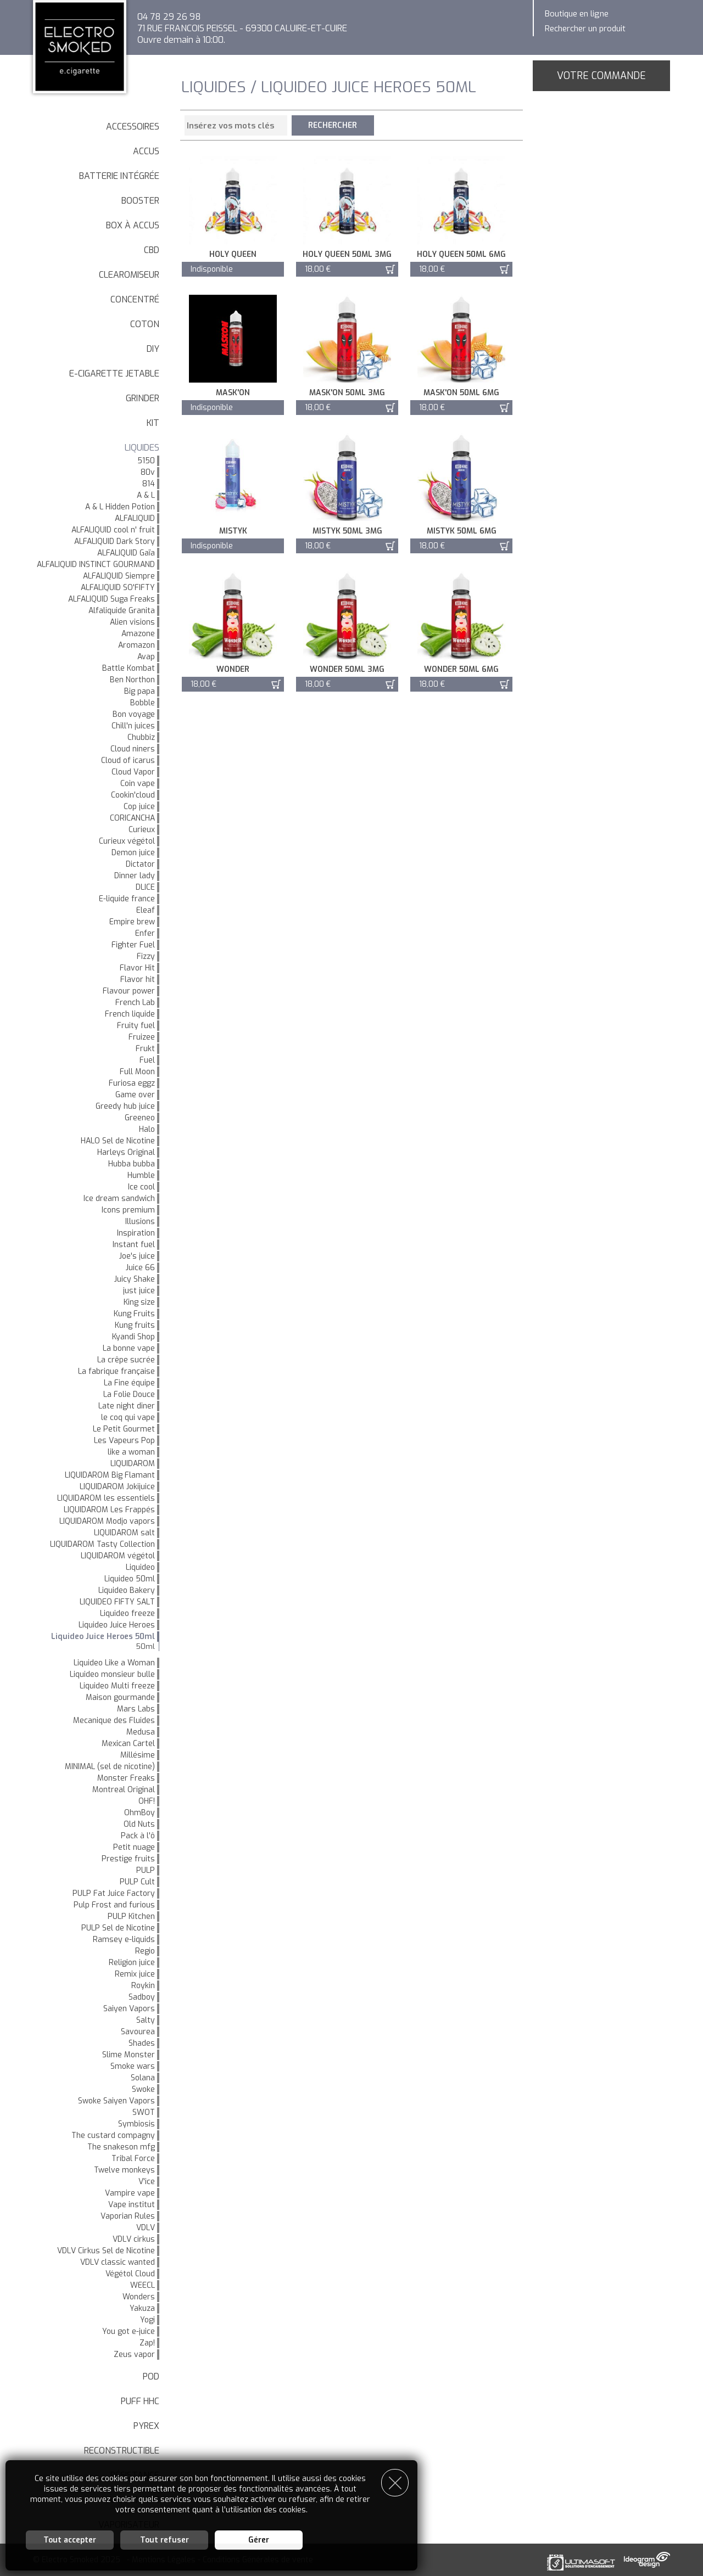 The image size is (703, 2576). Describe the element at coordinates (145, 887) in the screenshot. I see `DLICE` at that location.